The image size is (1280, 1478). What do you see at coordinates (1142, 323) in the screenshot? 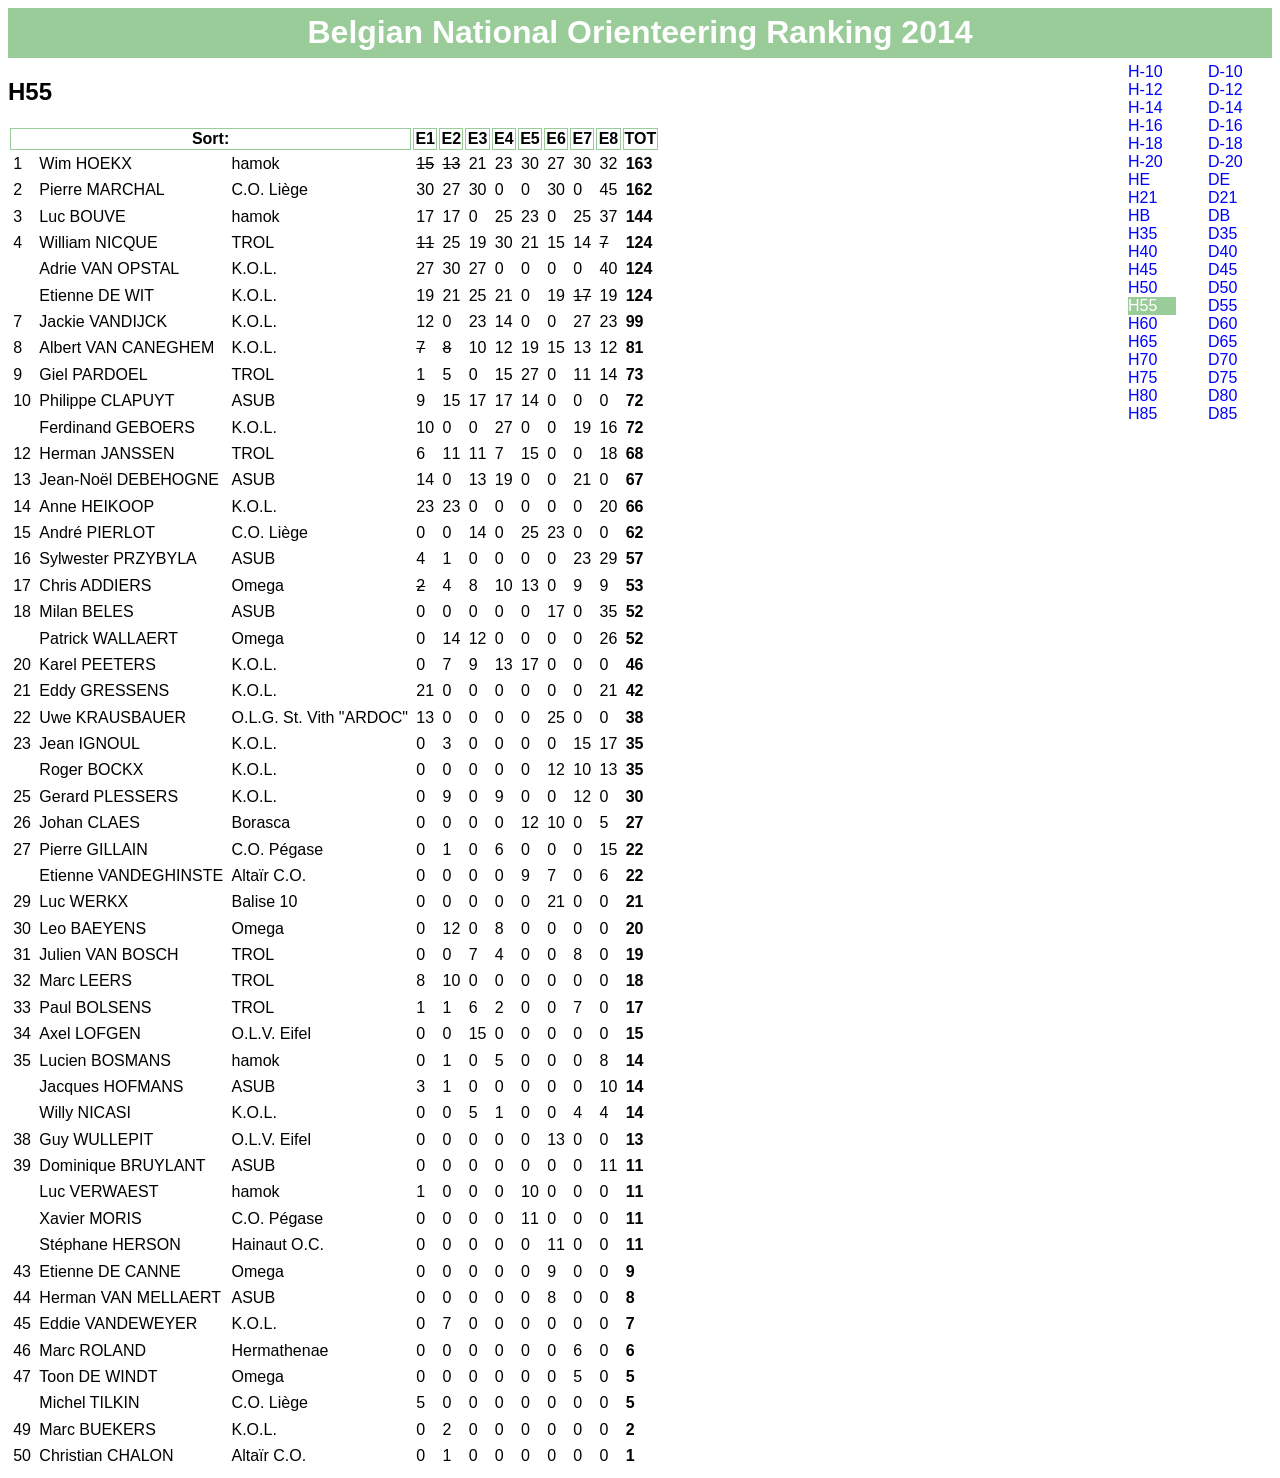
I see `H60` at bounding box center [1142, 323].